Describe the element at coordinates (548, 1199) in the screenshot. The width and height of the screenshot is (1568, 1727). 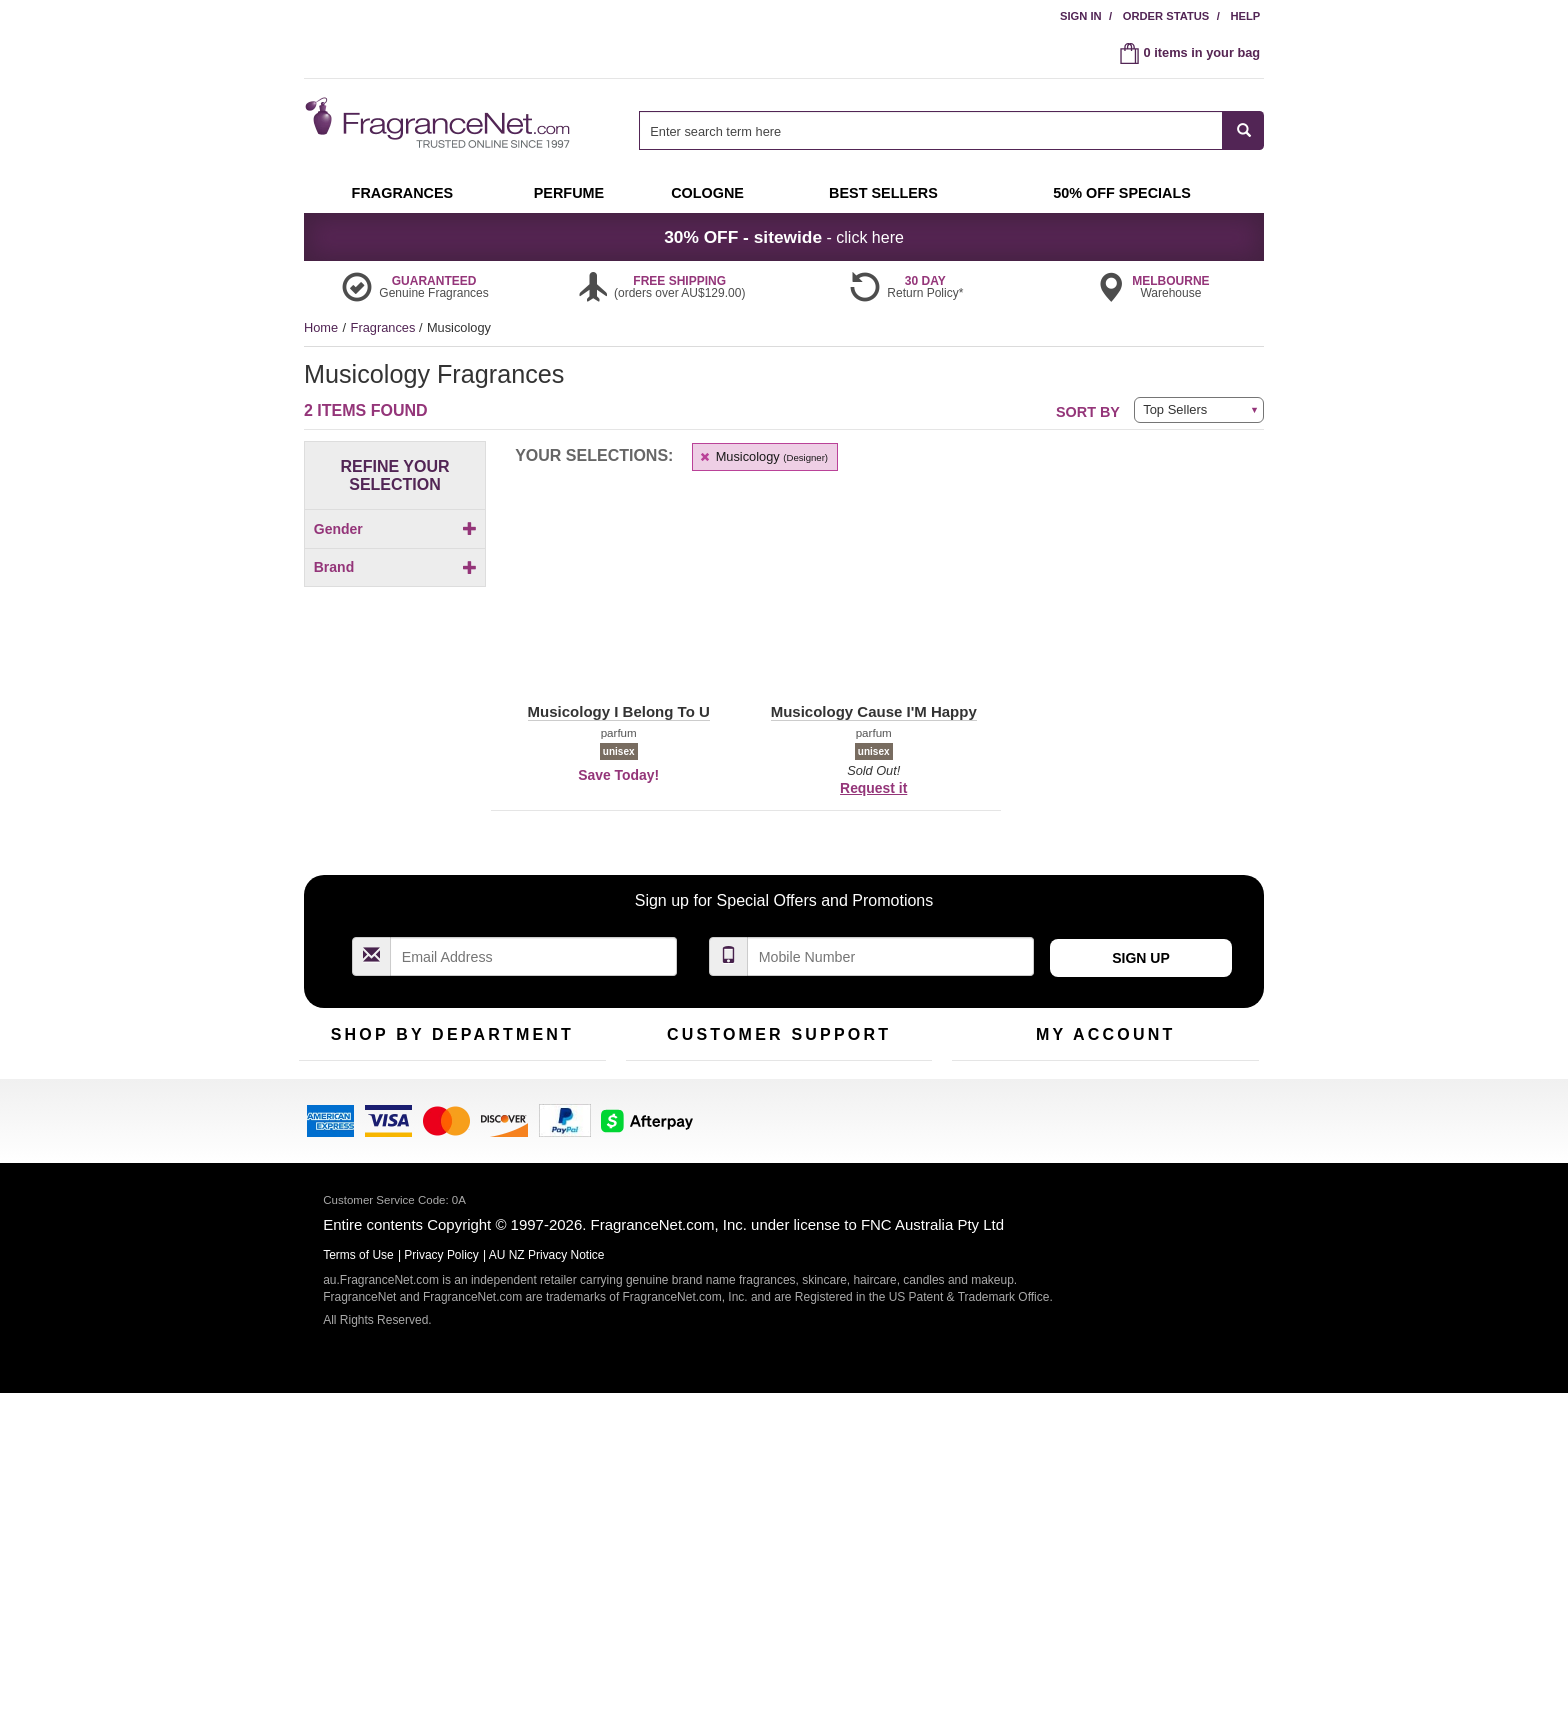
I see `New Arrivals` at that location.